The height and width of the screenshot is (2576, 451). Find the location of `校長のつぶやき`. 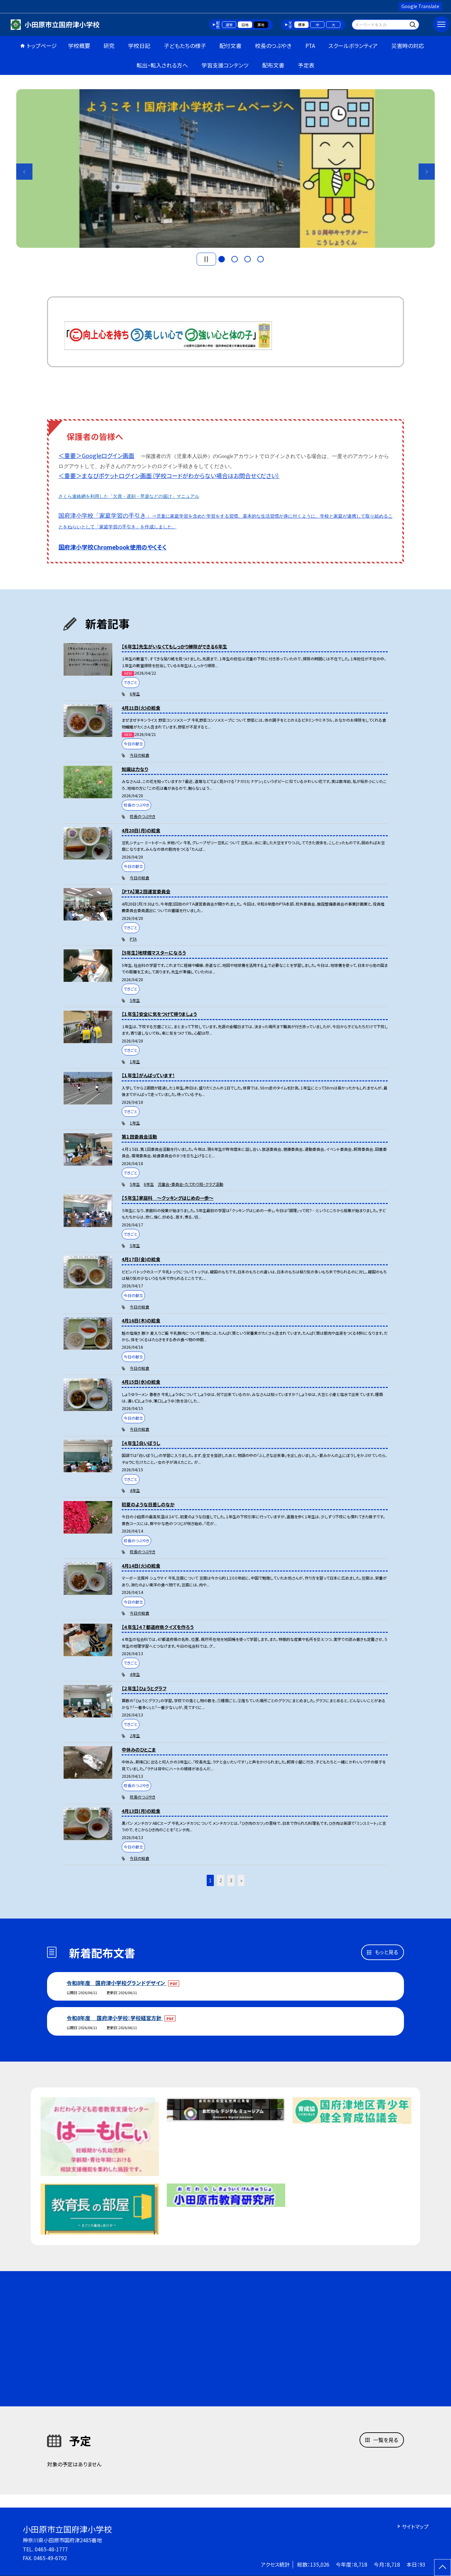

校長のつぶやき is located at coordinates (273, 46).